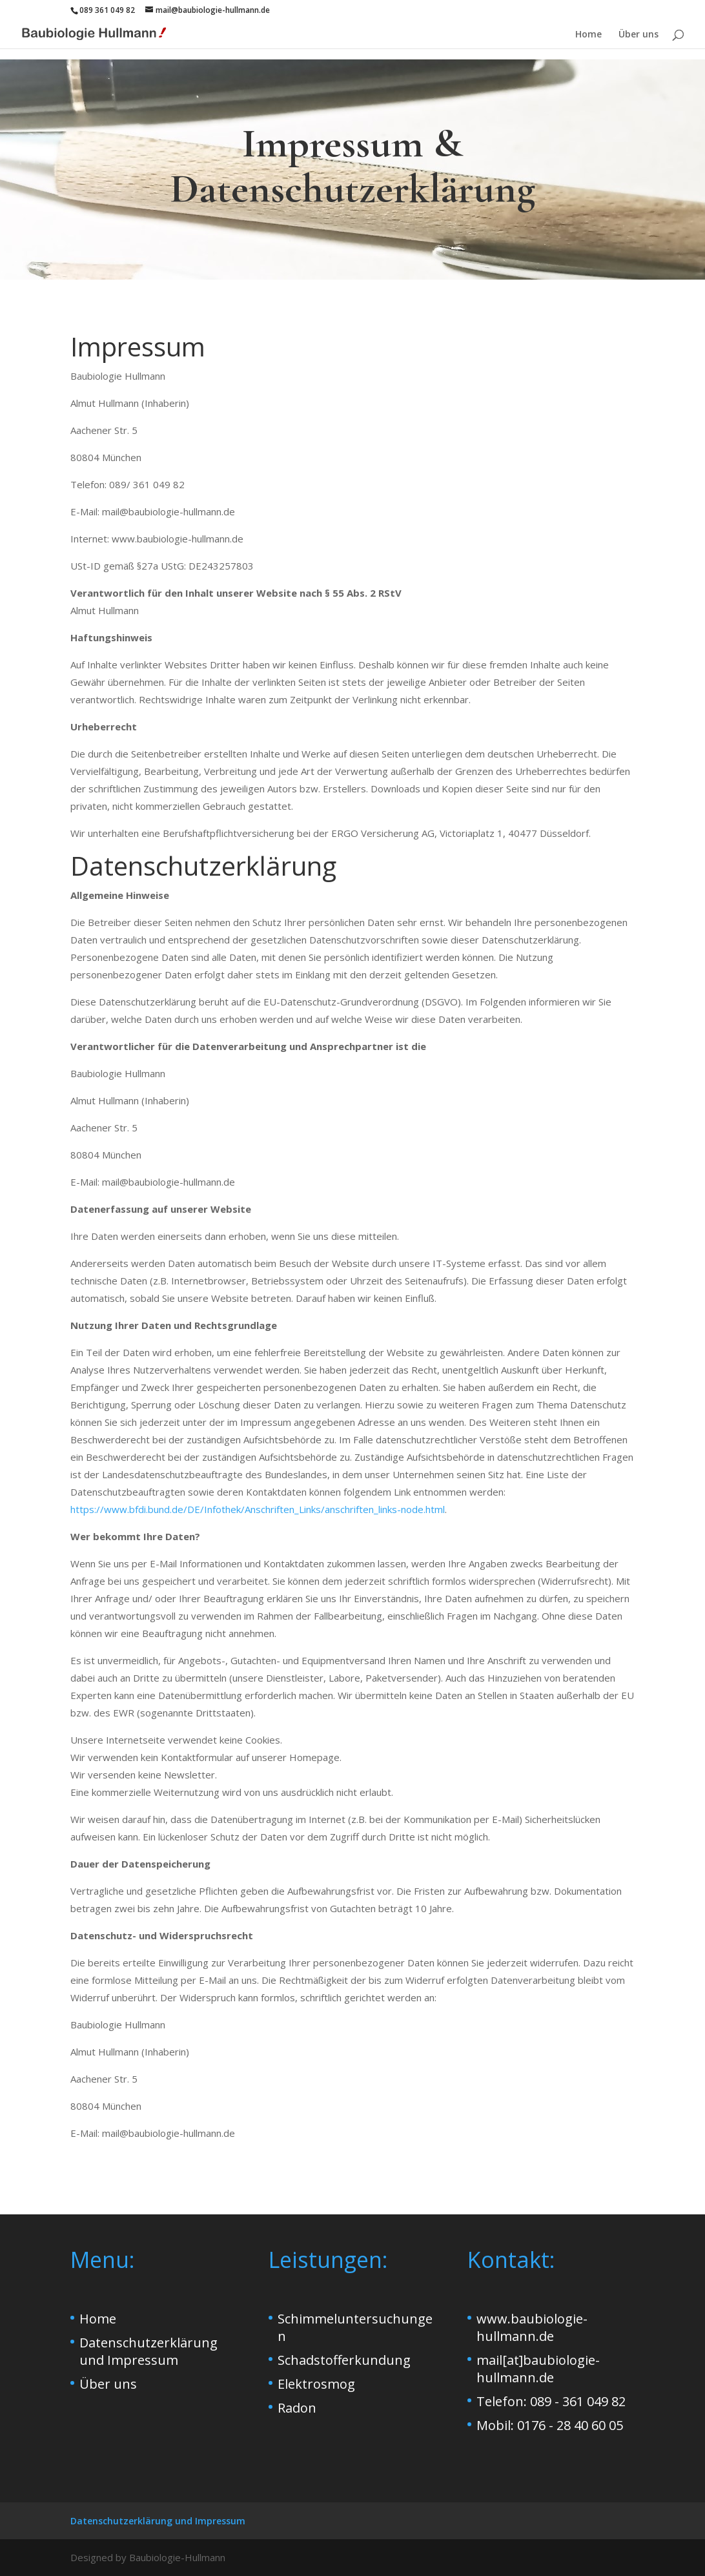 The width and height of the screenshot is (705, 2576). Describe the element at coordinates (638, 35) in the screenshot. I see `Über uns` at that location.